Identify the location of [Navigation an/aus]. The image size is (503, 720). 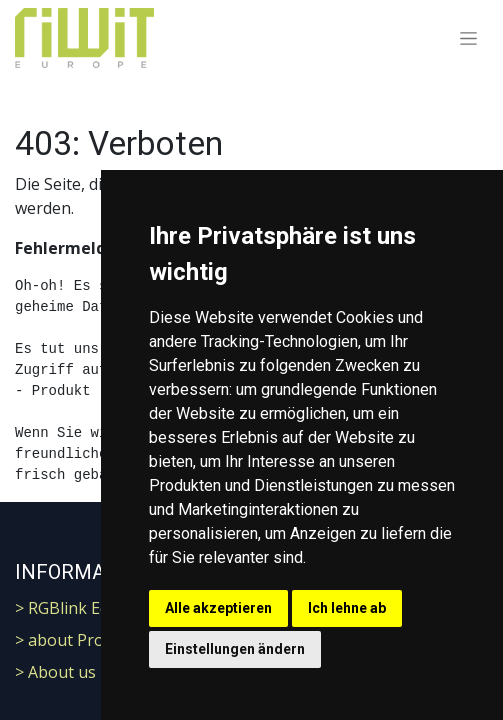
(468, 38).